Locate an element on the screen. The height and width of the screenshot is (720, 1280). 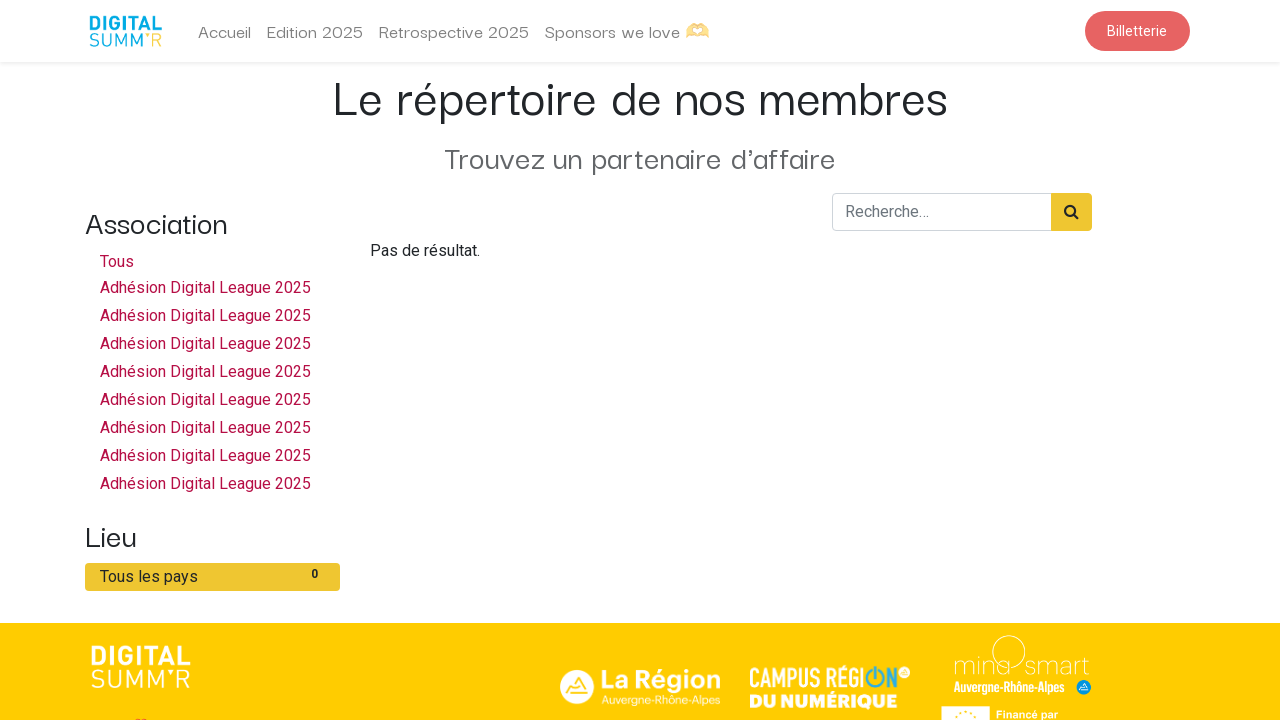
Adhésion Digital League 2025 is located at coordinates (205, 287).